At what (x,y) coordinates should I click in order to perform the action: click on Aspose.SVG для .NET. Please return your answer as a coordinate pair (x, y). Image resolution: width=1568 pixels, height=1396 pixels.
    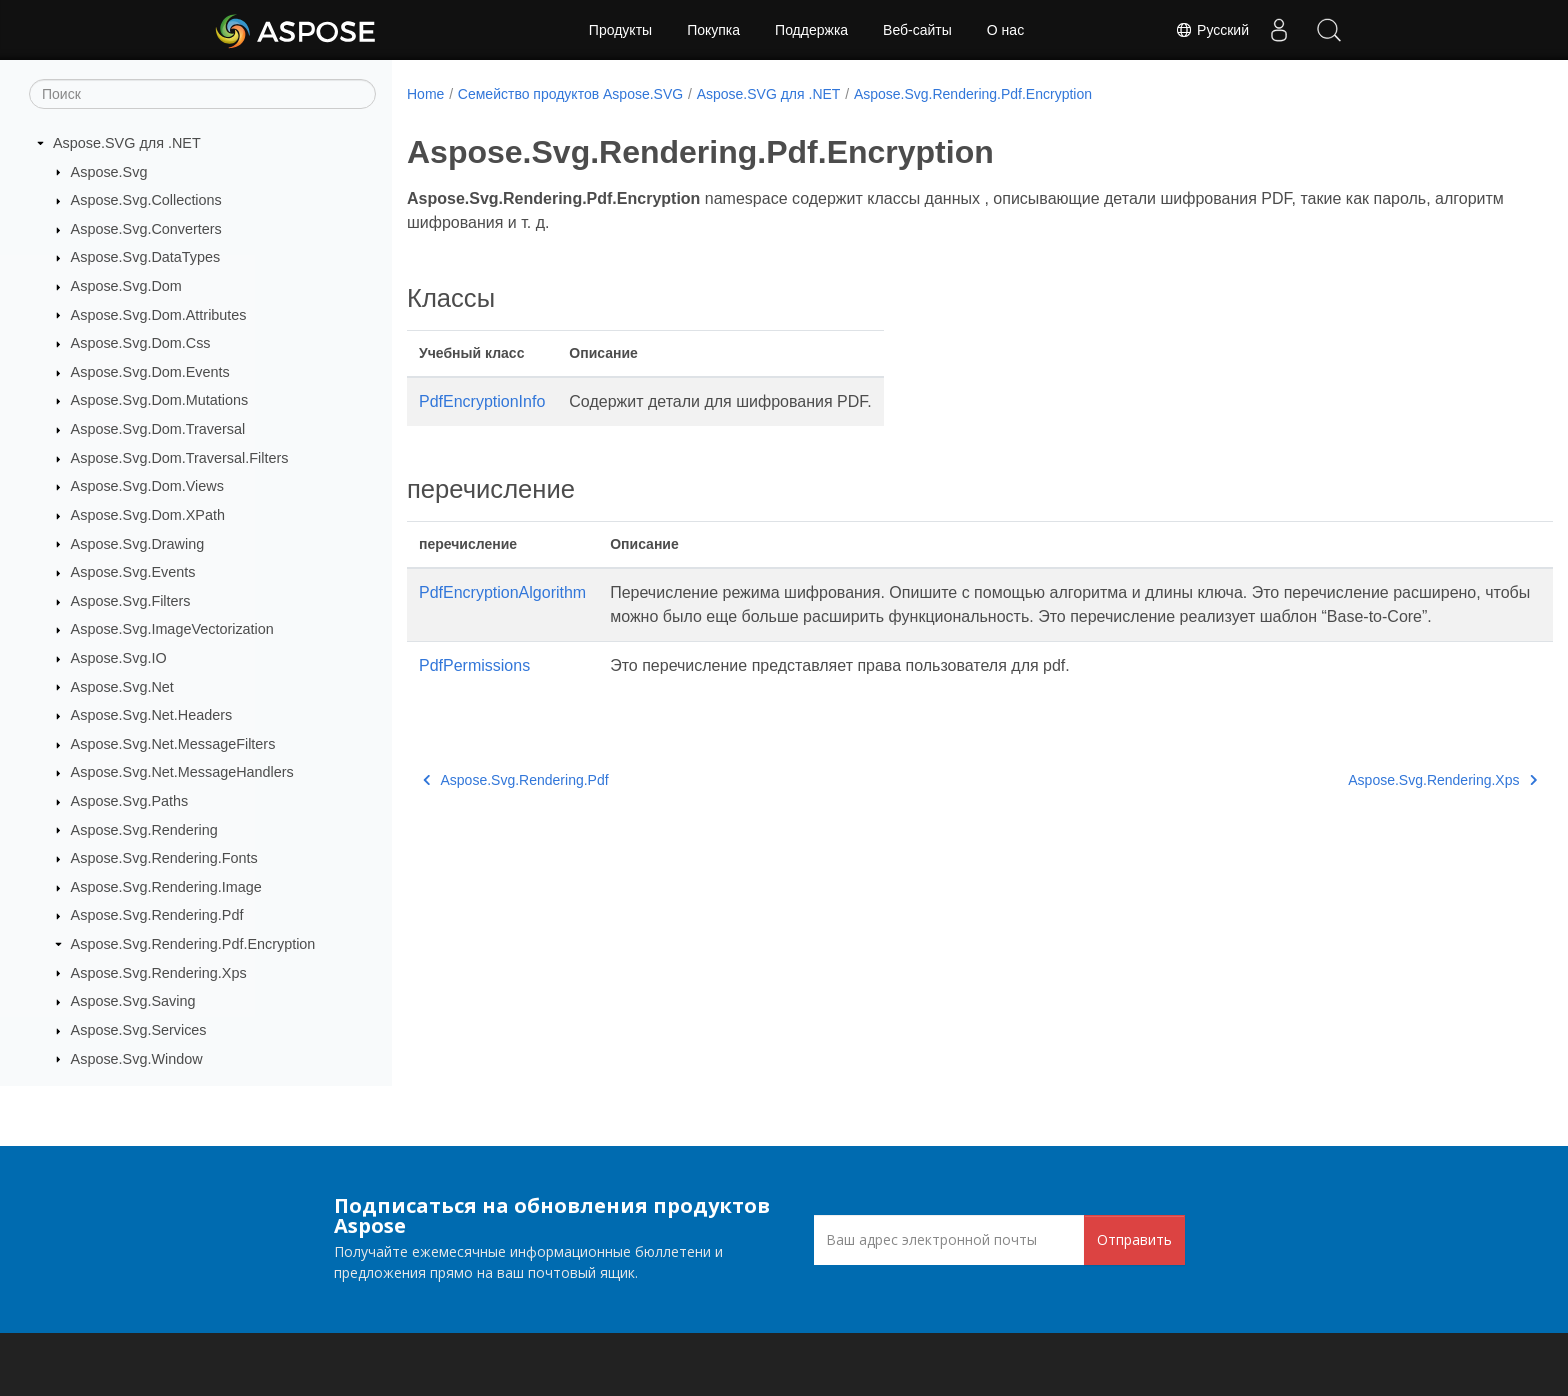
    Looking at the image, I should click on (127, 143).